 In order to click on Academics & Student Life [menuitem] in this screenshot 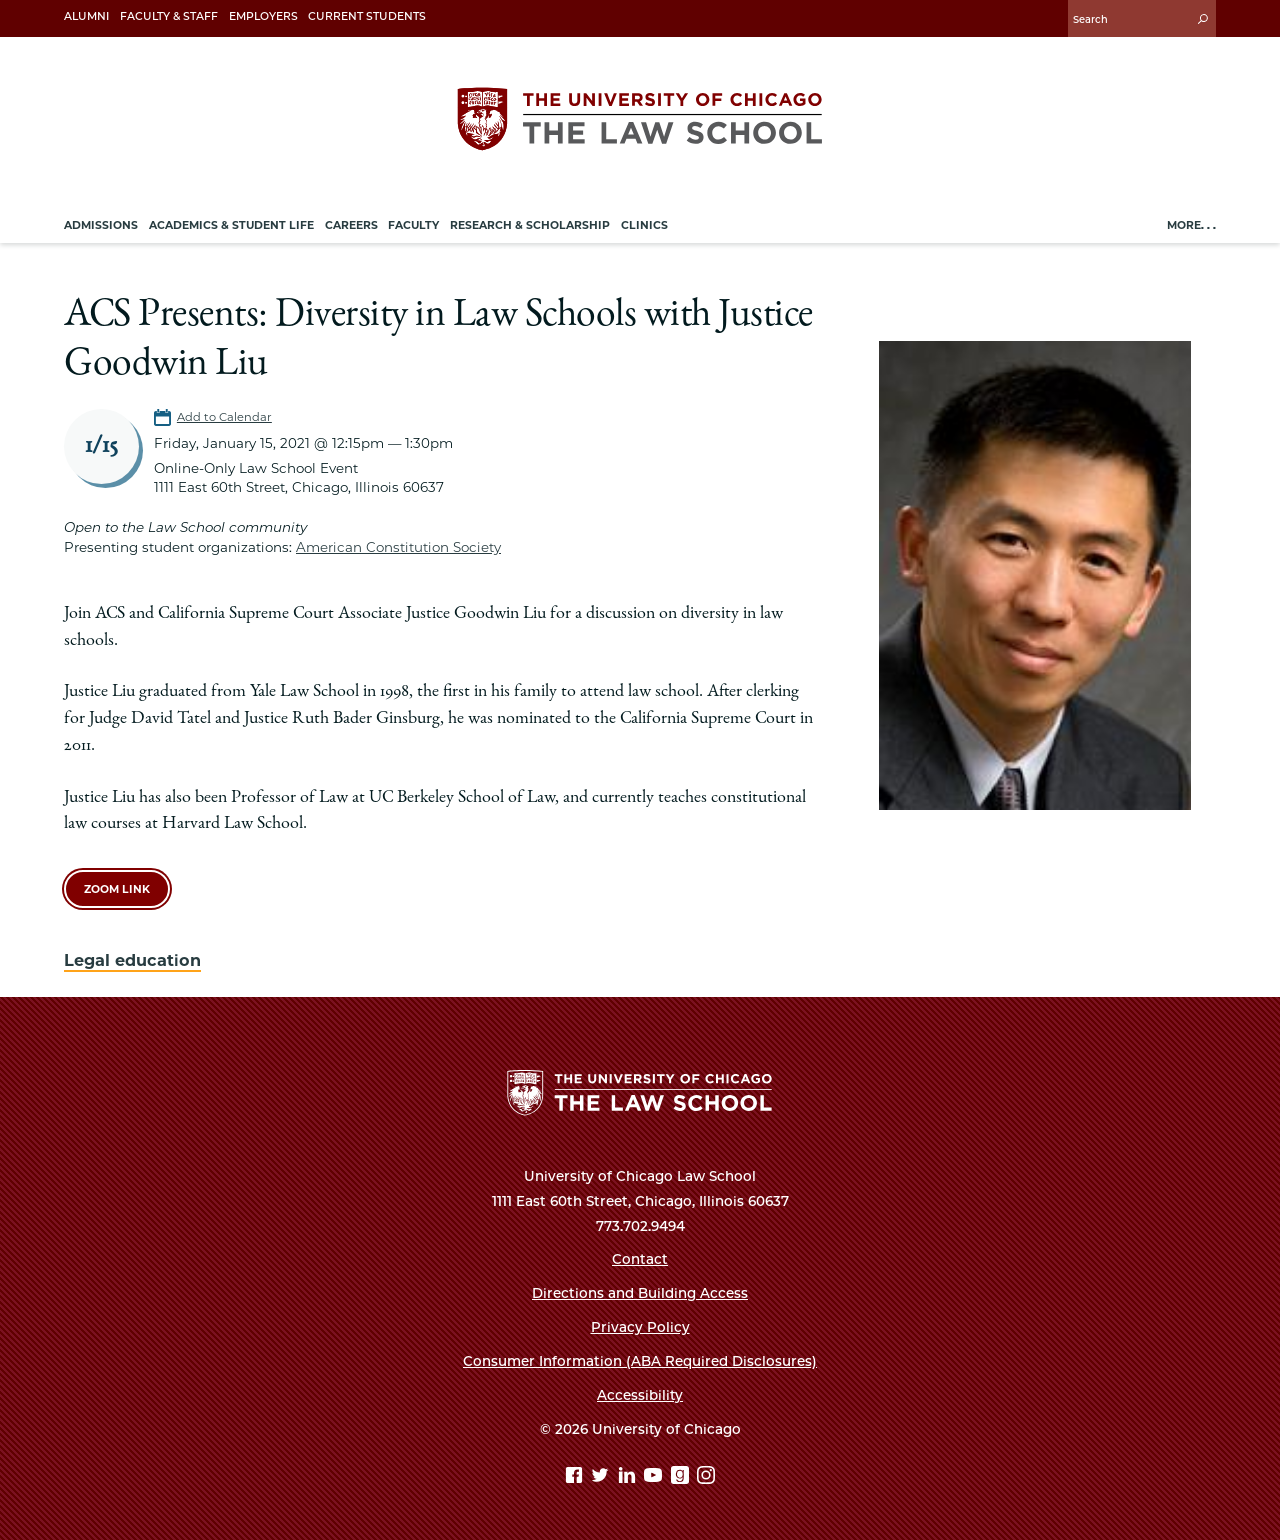, I will do `click(231, 225)`.